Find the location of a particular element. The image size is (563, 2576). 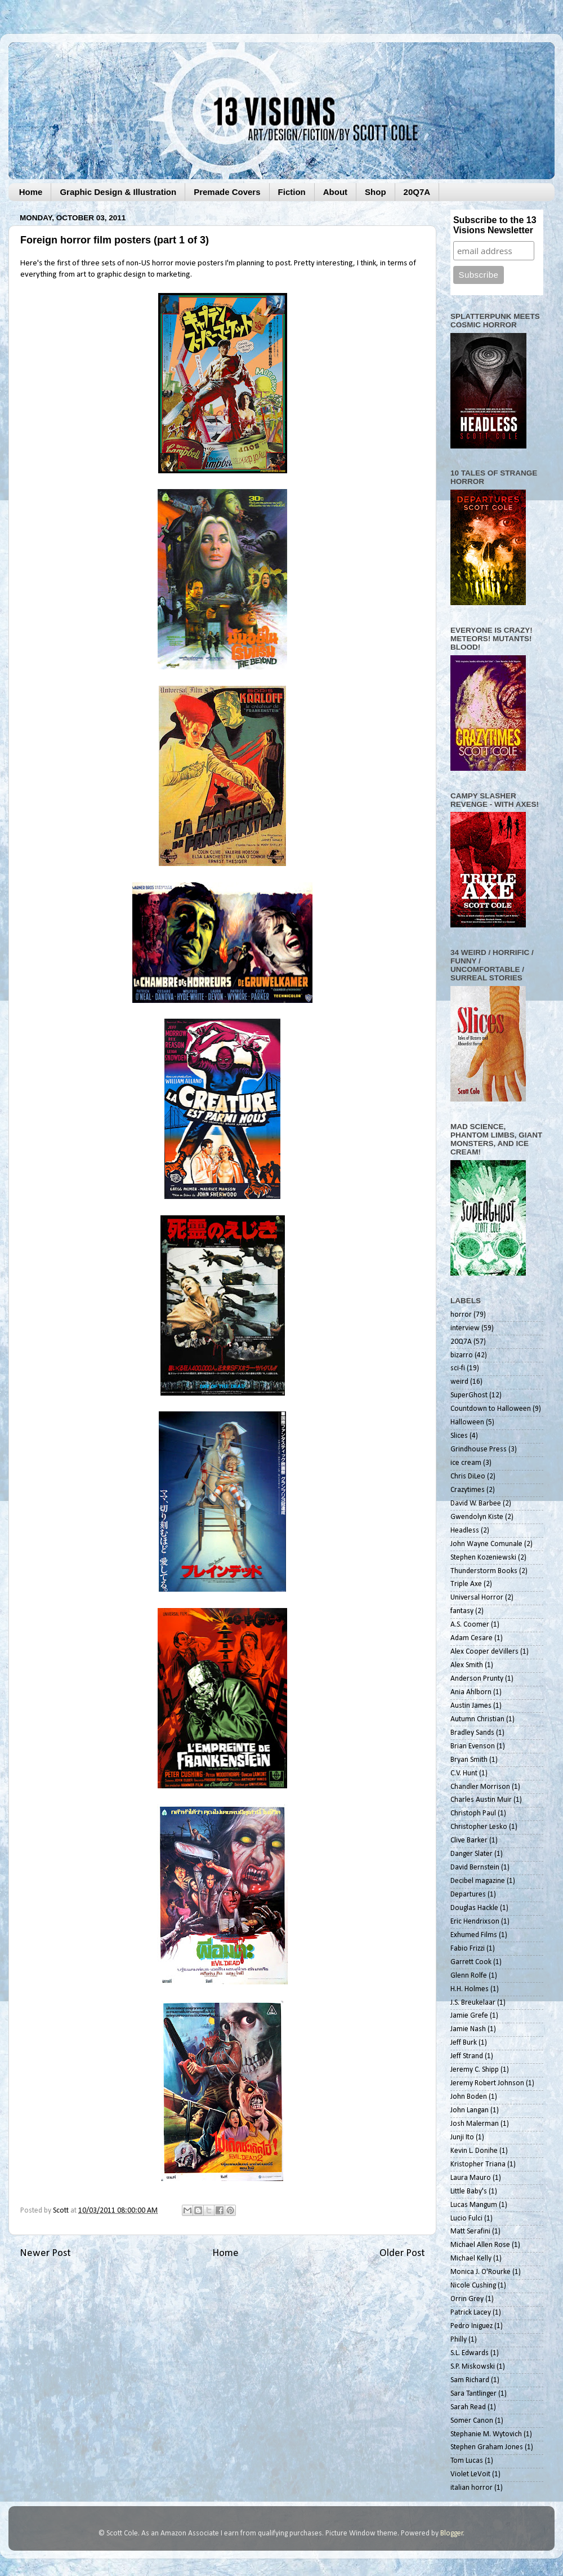

Laura Mauro is located at coordinates (470, 2178).